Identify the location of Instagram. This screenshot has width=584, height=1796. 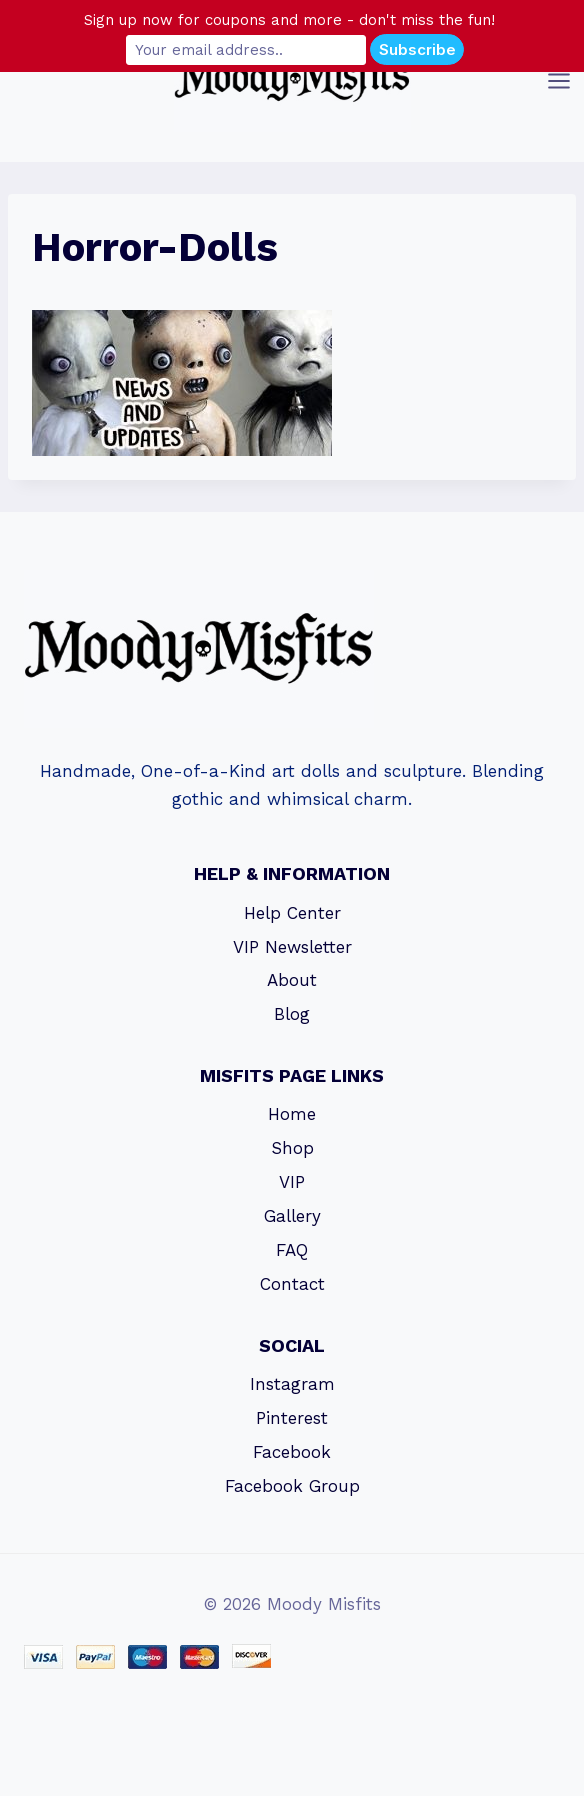
(292, 1384).